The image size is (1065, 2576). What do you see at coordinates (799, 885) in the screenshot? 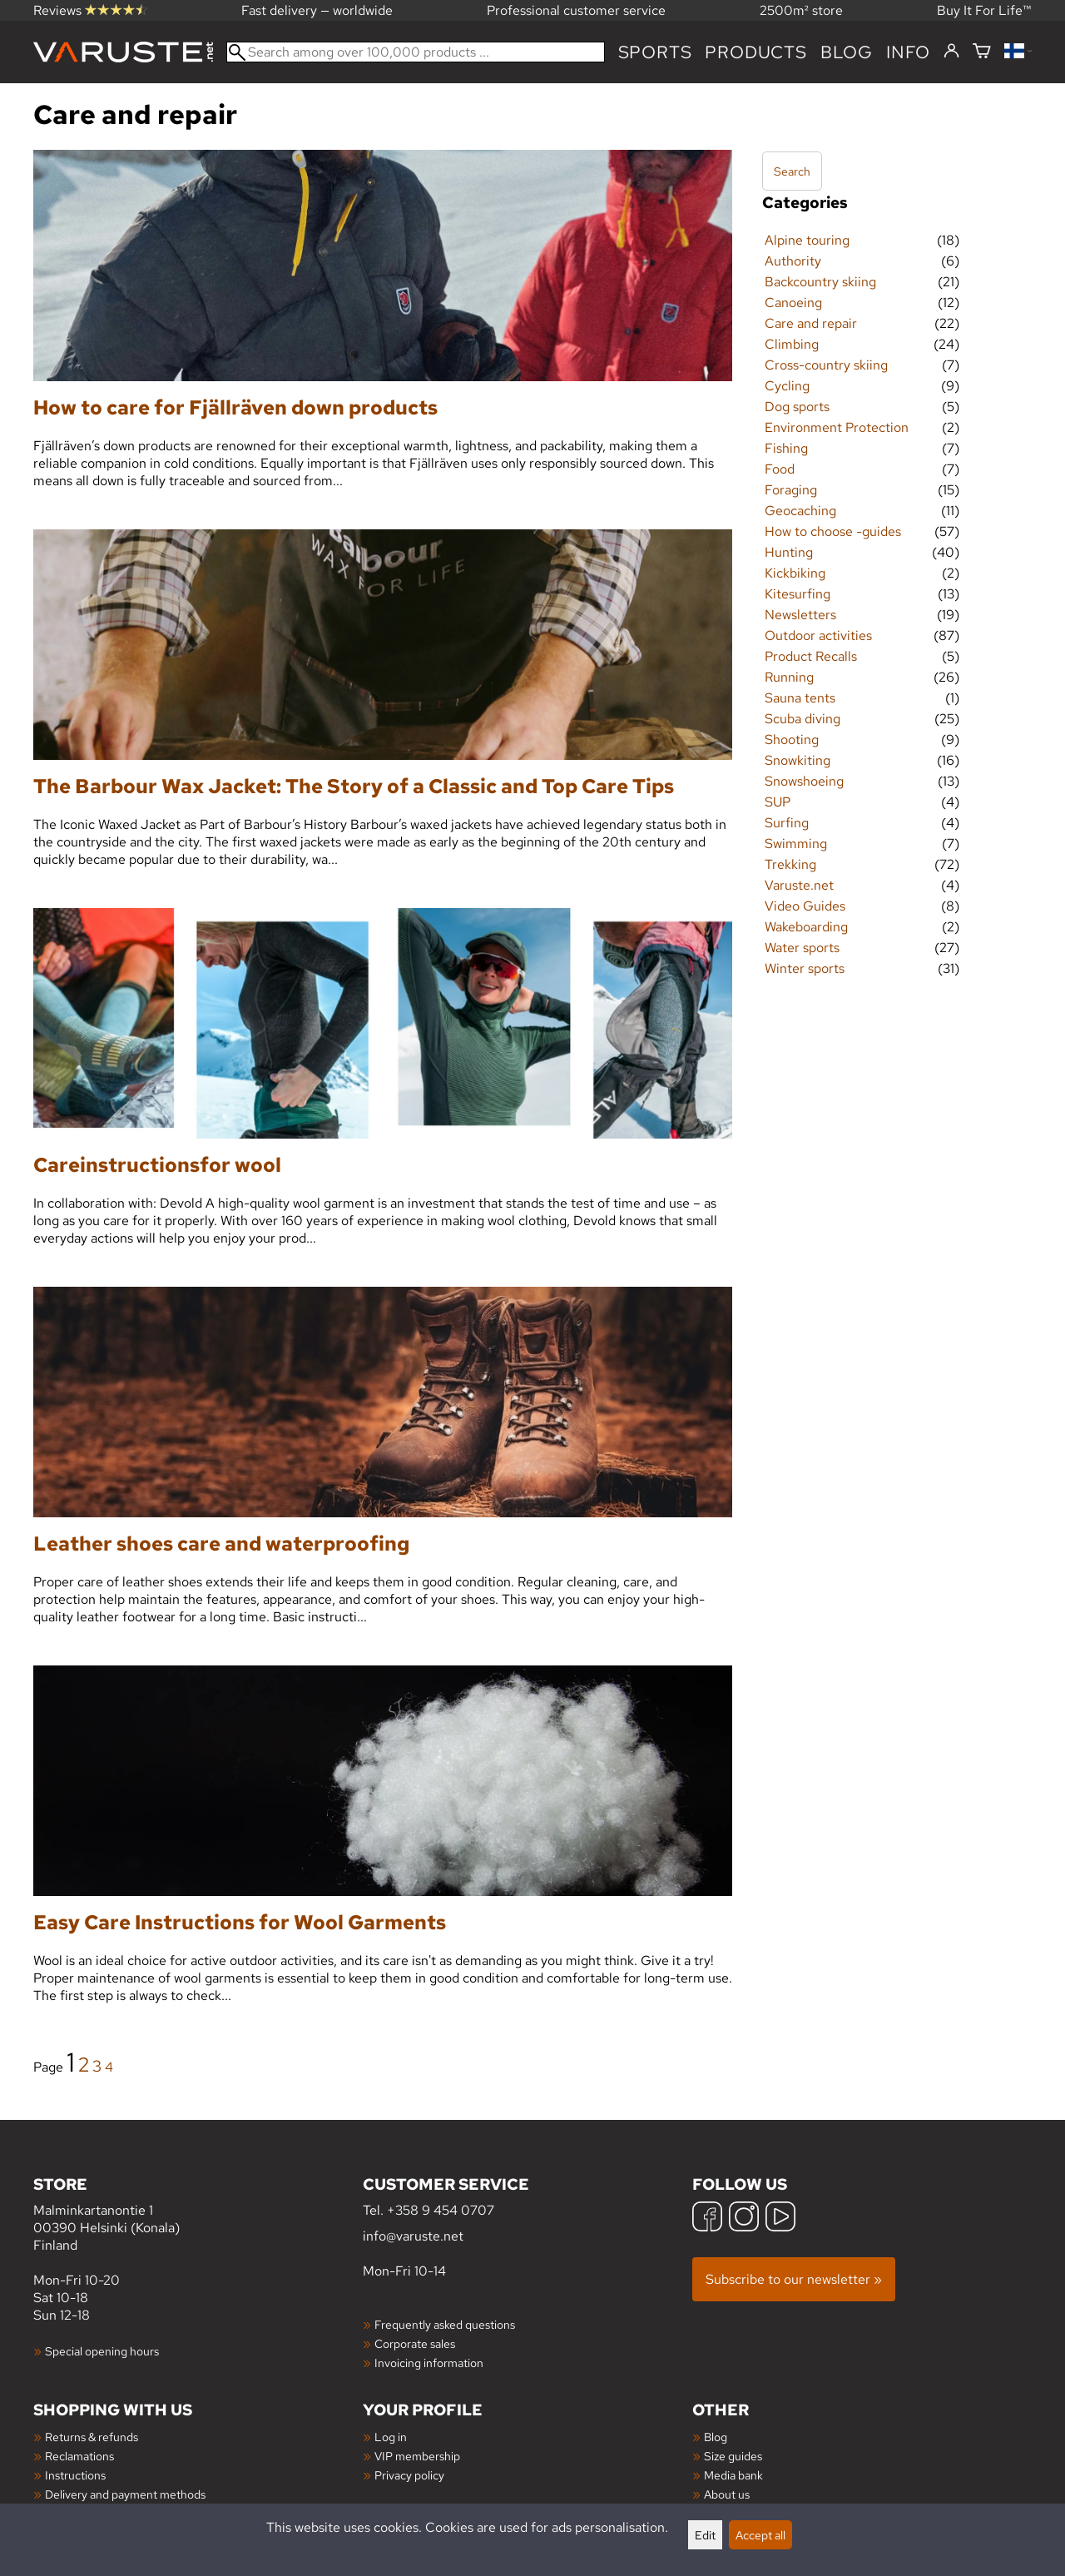
I see `Varuste.net` at bounding box center [799, 885].